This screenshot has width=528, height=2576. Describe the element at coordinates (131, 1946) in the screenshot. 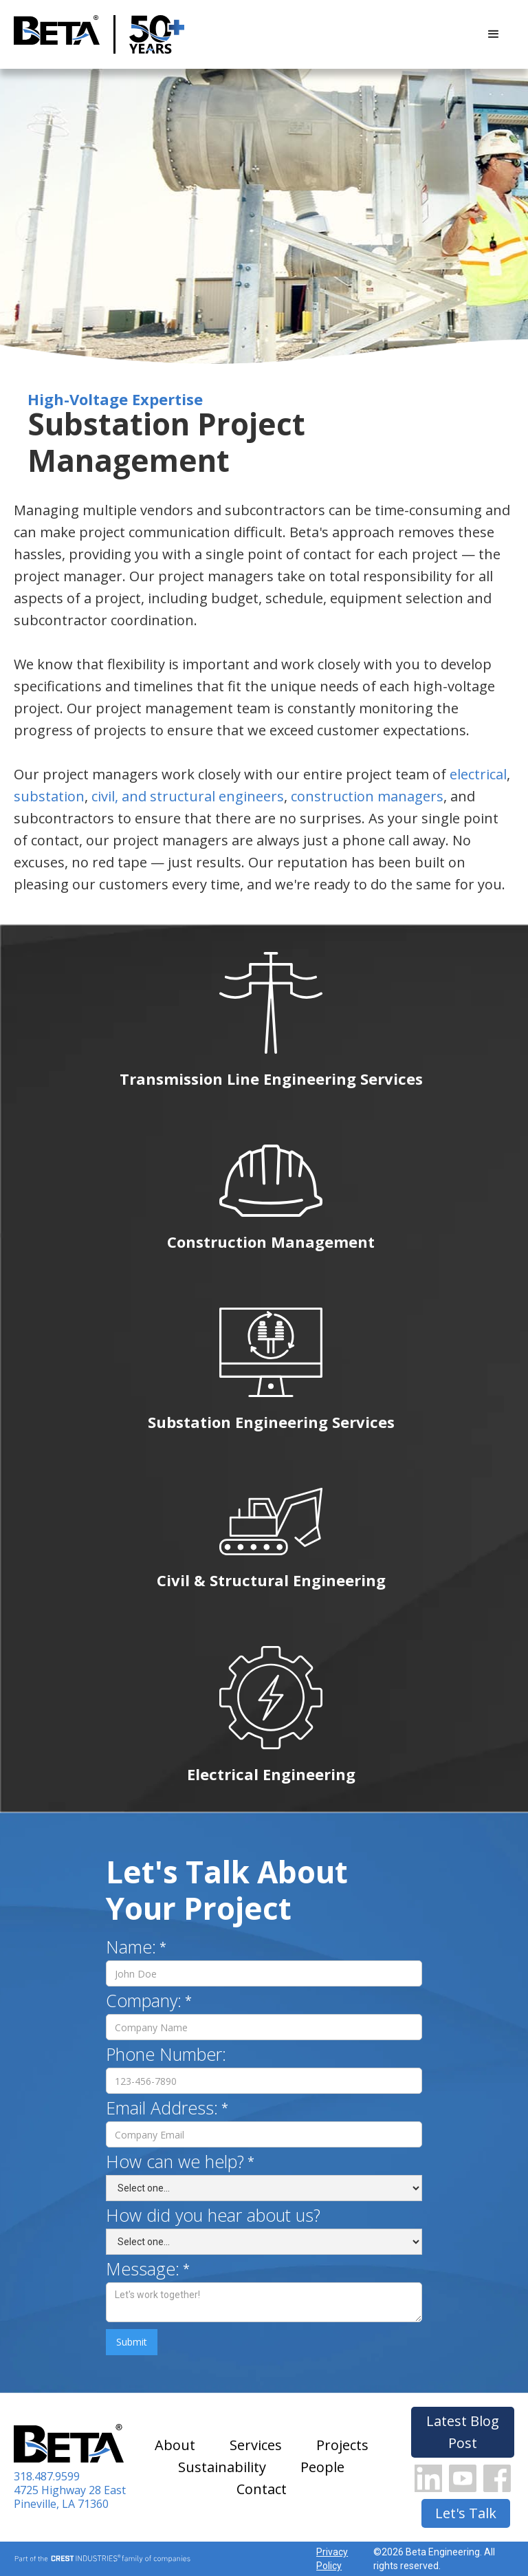

I see `Name:` at that location.